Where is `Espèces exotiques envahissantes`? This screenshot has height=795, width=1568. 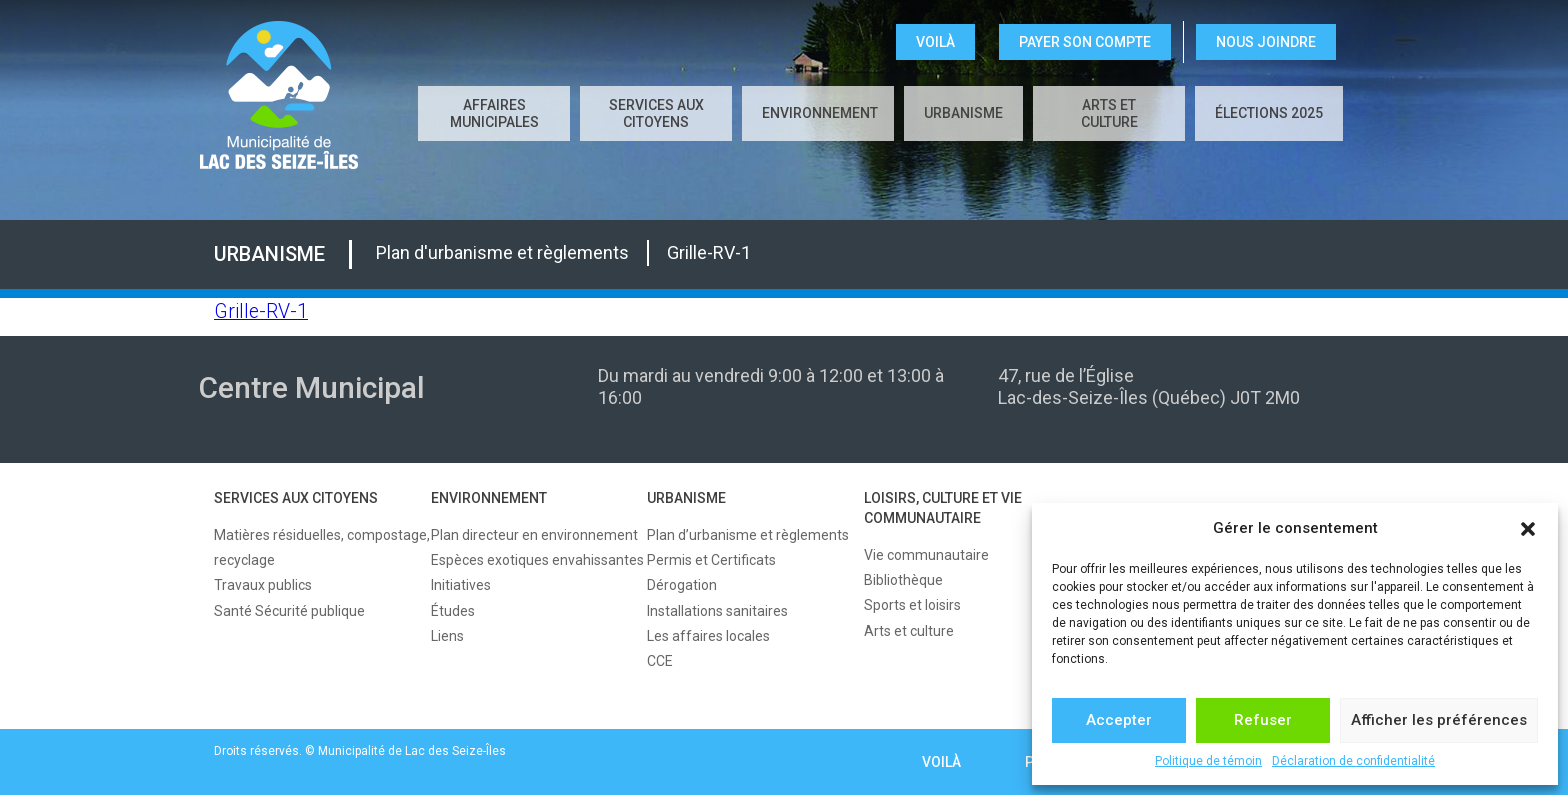
Espèces exotiques envahissantes is located at coordinates (537, 560).